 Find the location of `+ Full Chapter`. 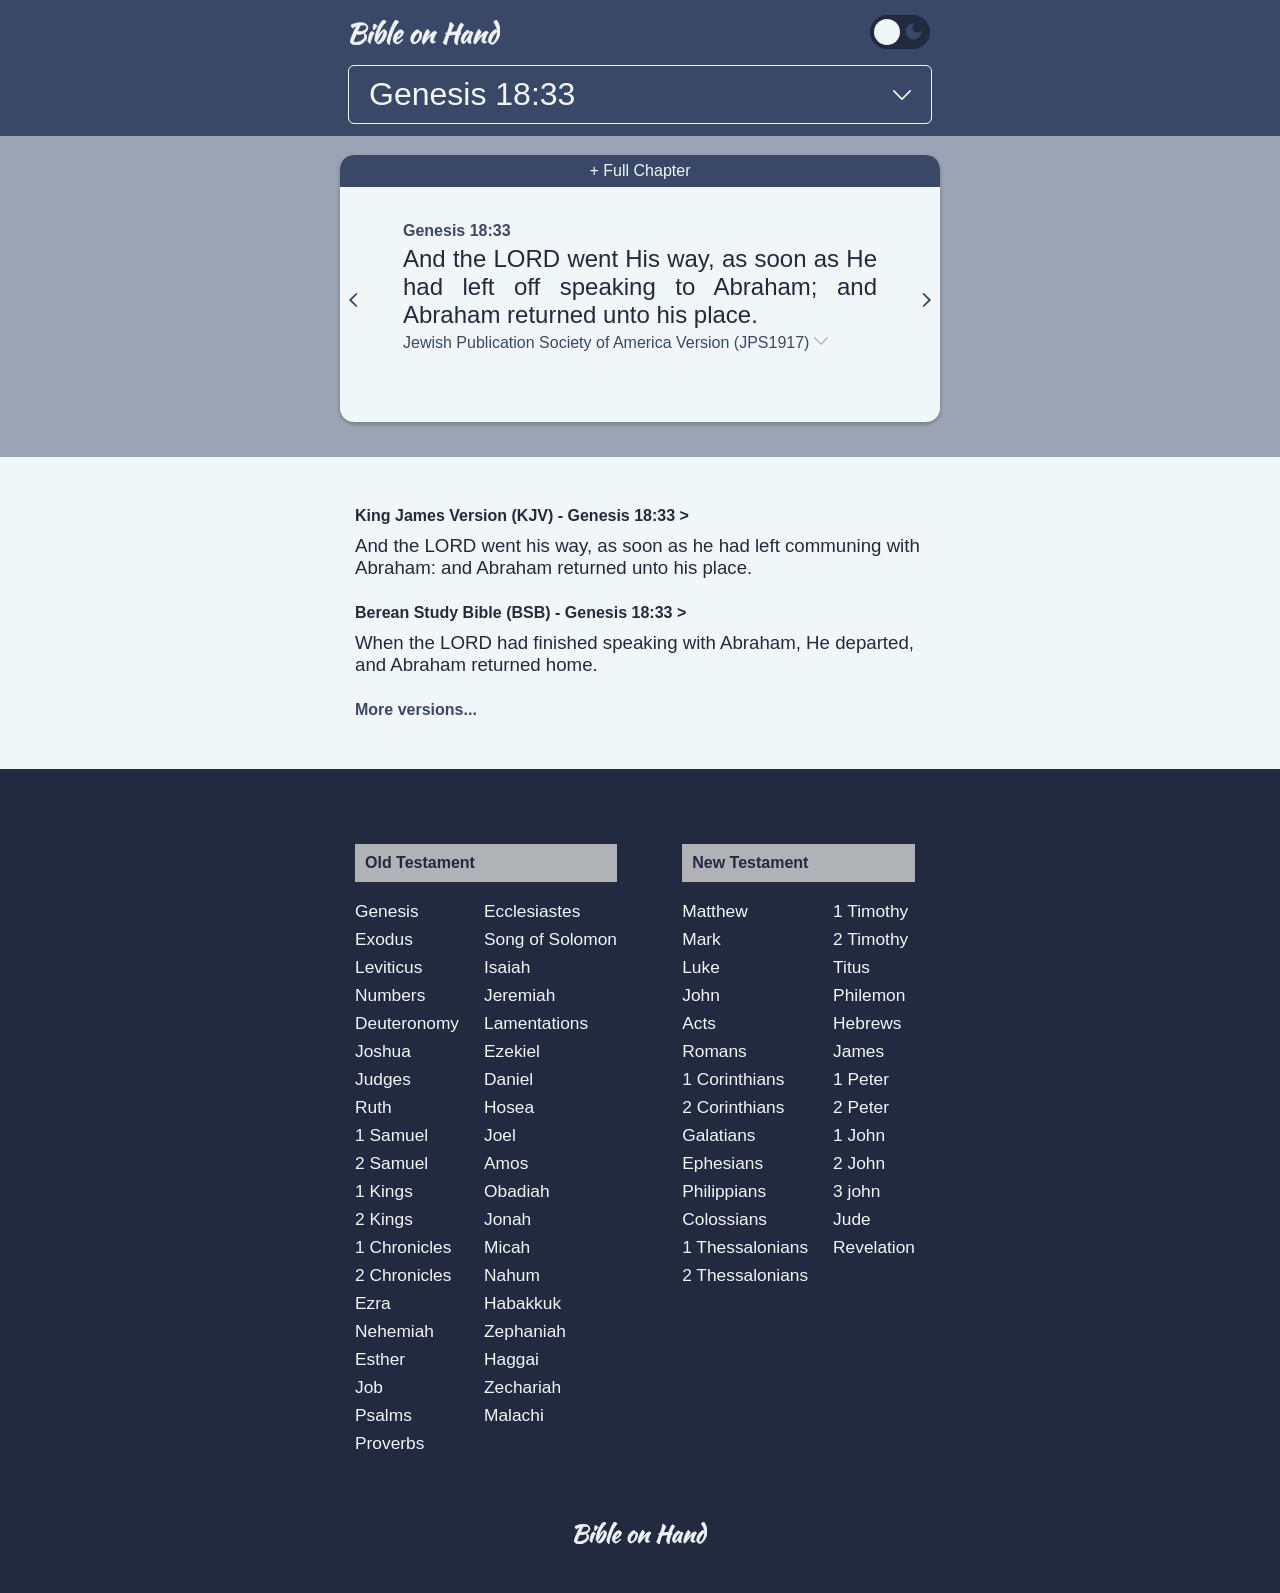

+ Full Chapter is located at coordinates (640, 170).